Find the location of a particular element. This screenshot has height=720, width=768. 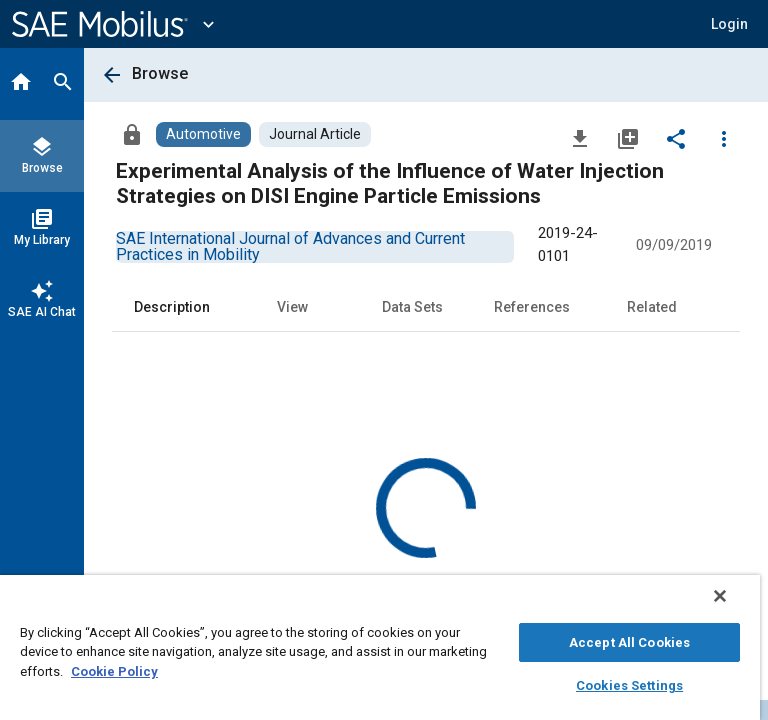

[option] is located at coordinates (290, 246).